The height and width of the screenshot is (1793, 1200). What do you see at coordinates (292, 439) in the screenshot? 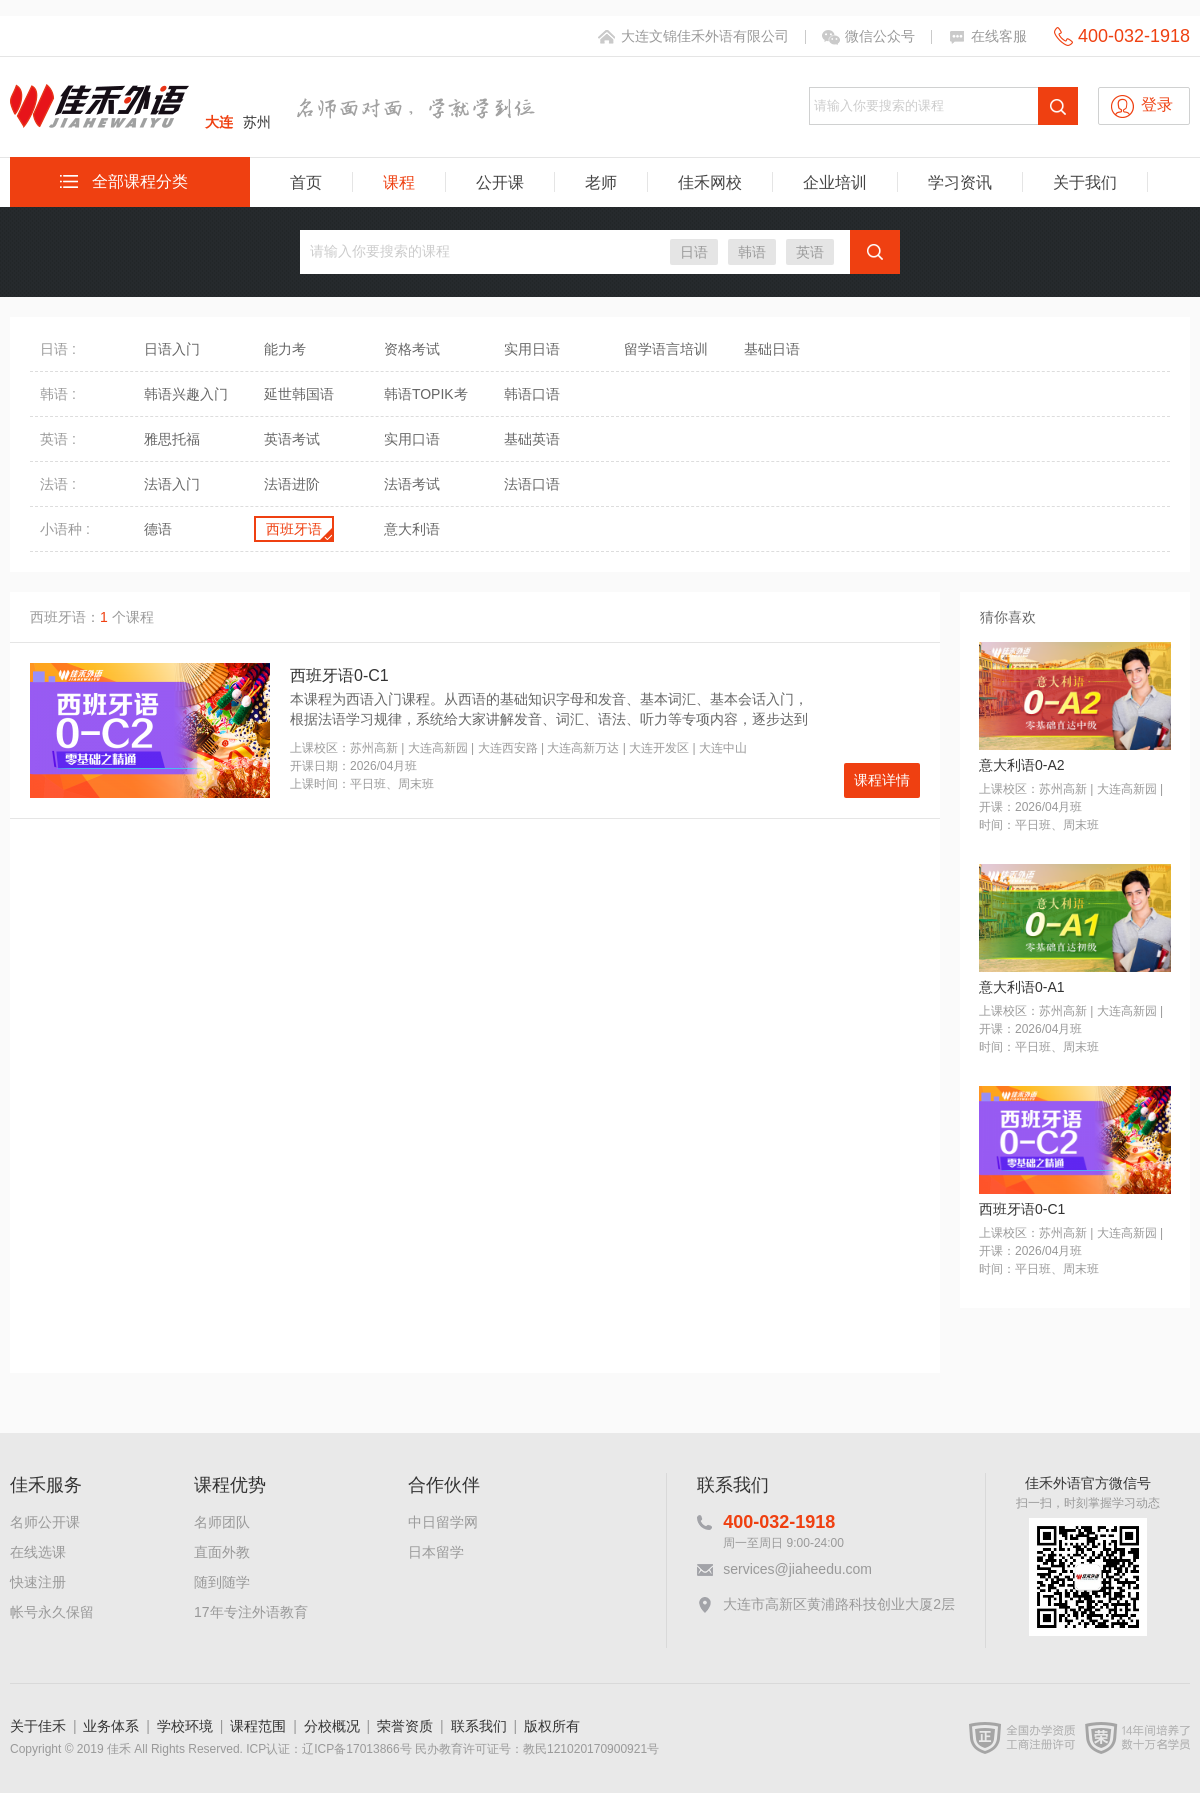
I see `英语考试` at bounding box center [292, 439].